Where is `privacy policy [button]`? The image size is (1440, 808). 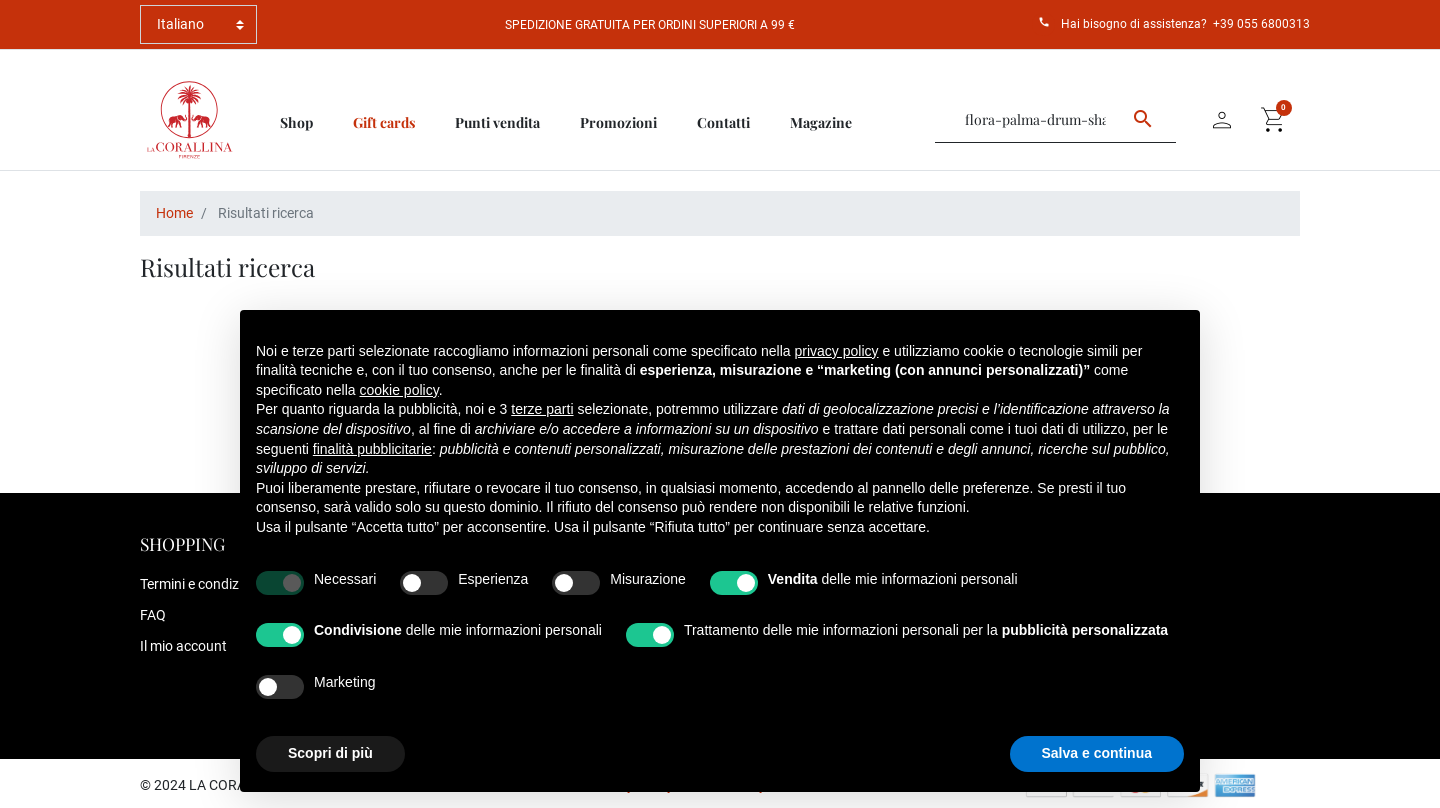
privacy policy [button] is located at coordinates (837, 351).